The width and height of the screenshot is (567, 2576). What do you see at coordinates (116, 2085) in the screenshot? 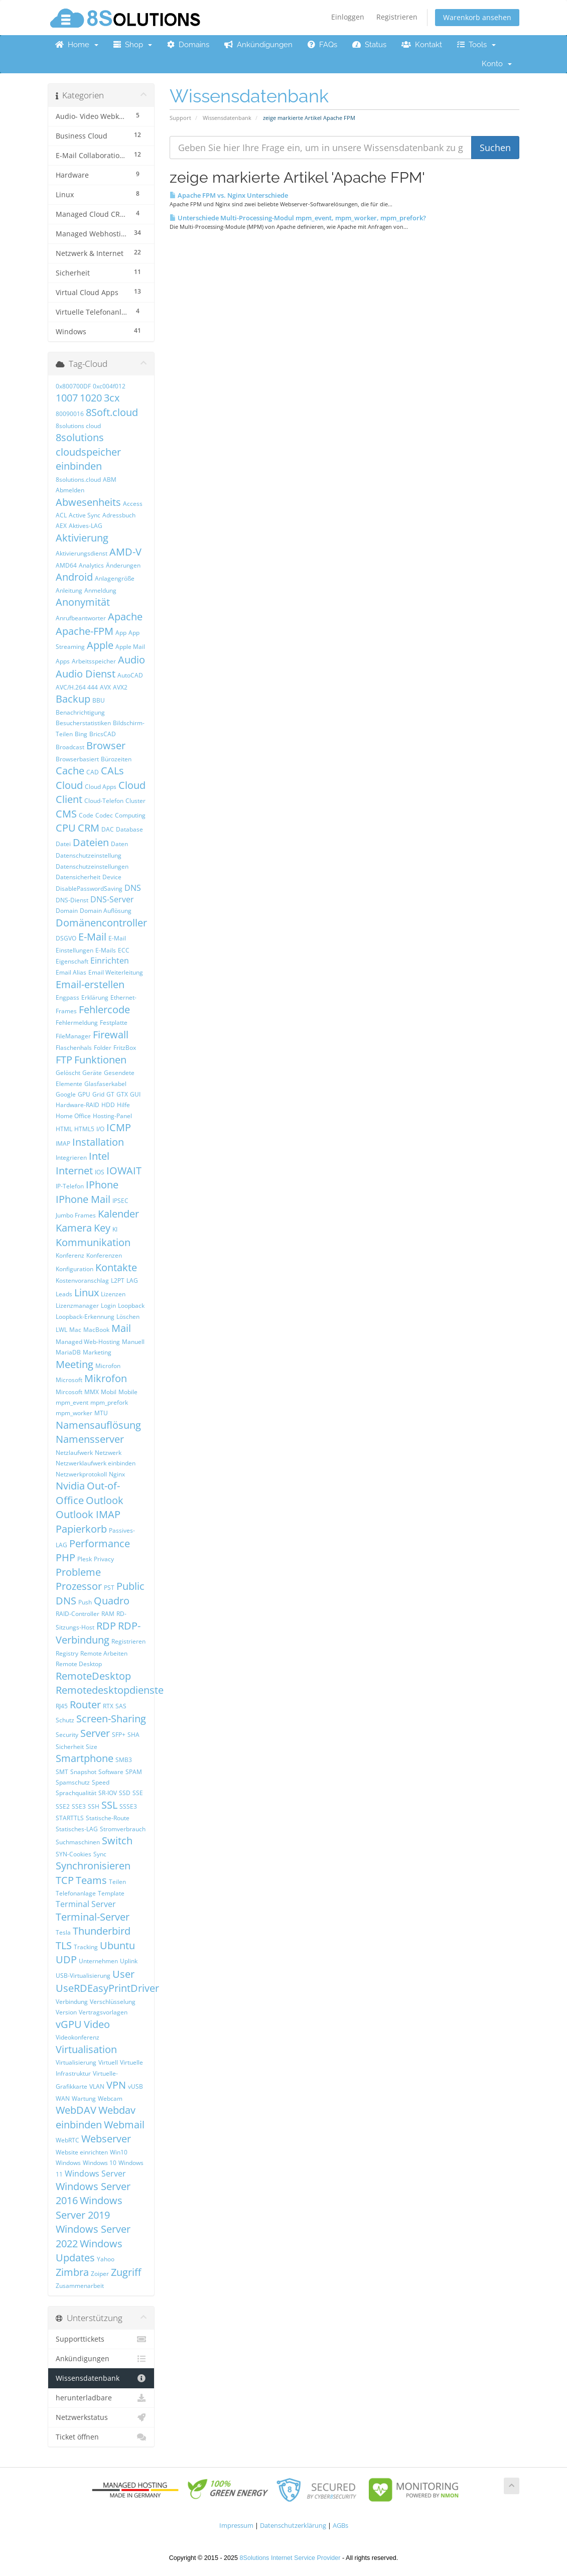
I see `VPN` at bounding box center [116, 2085].